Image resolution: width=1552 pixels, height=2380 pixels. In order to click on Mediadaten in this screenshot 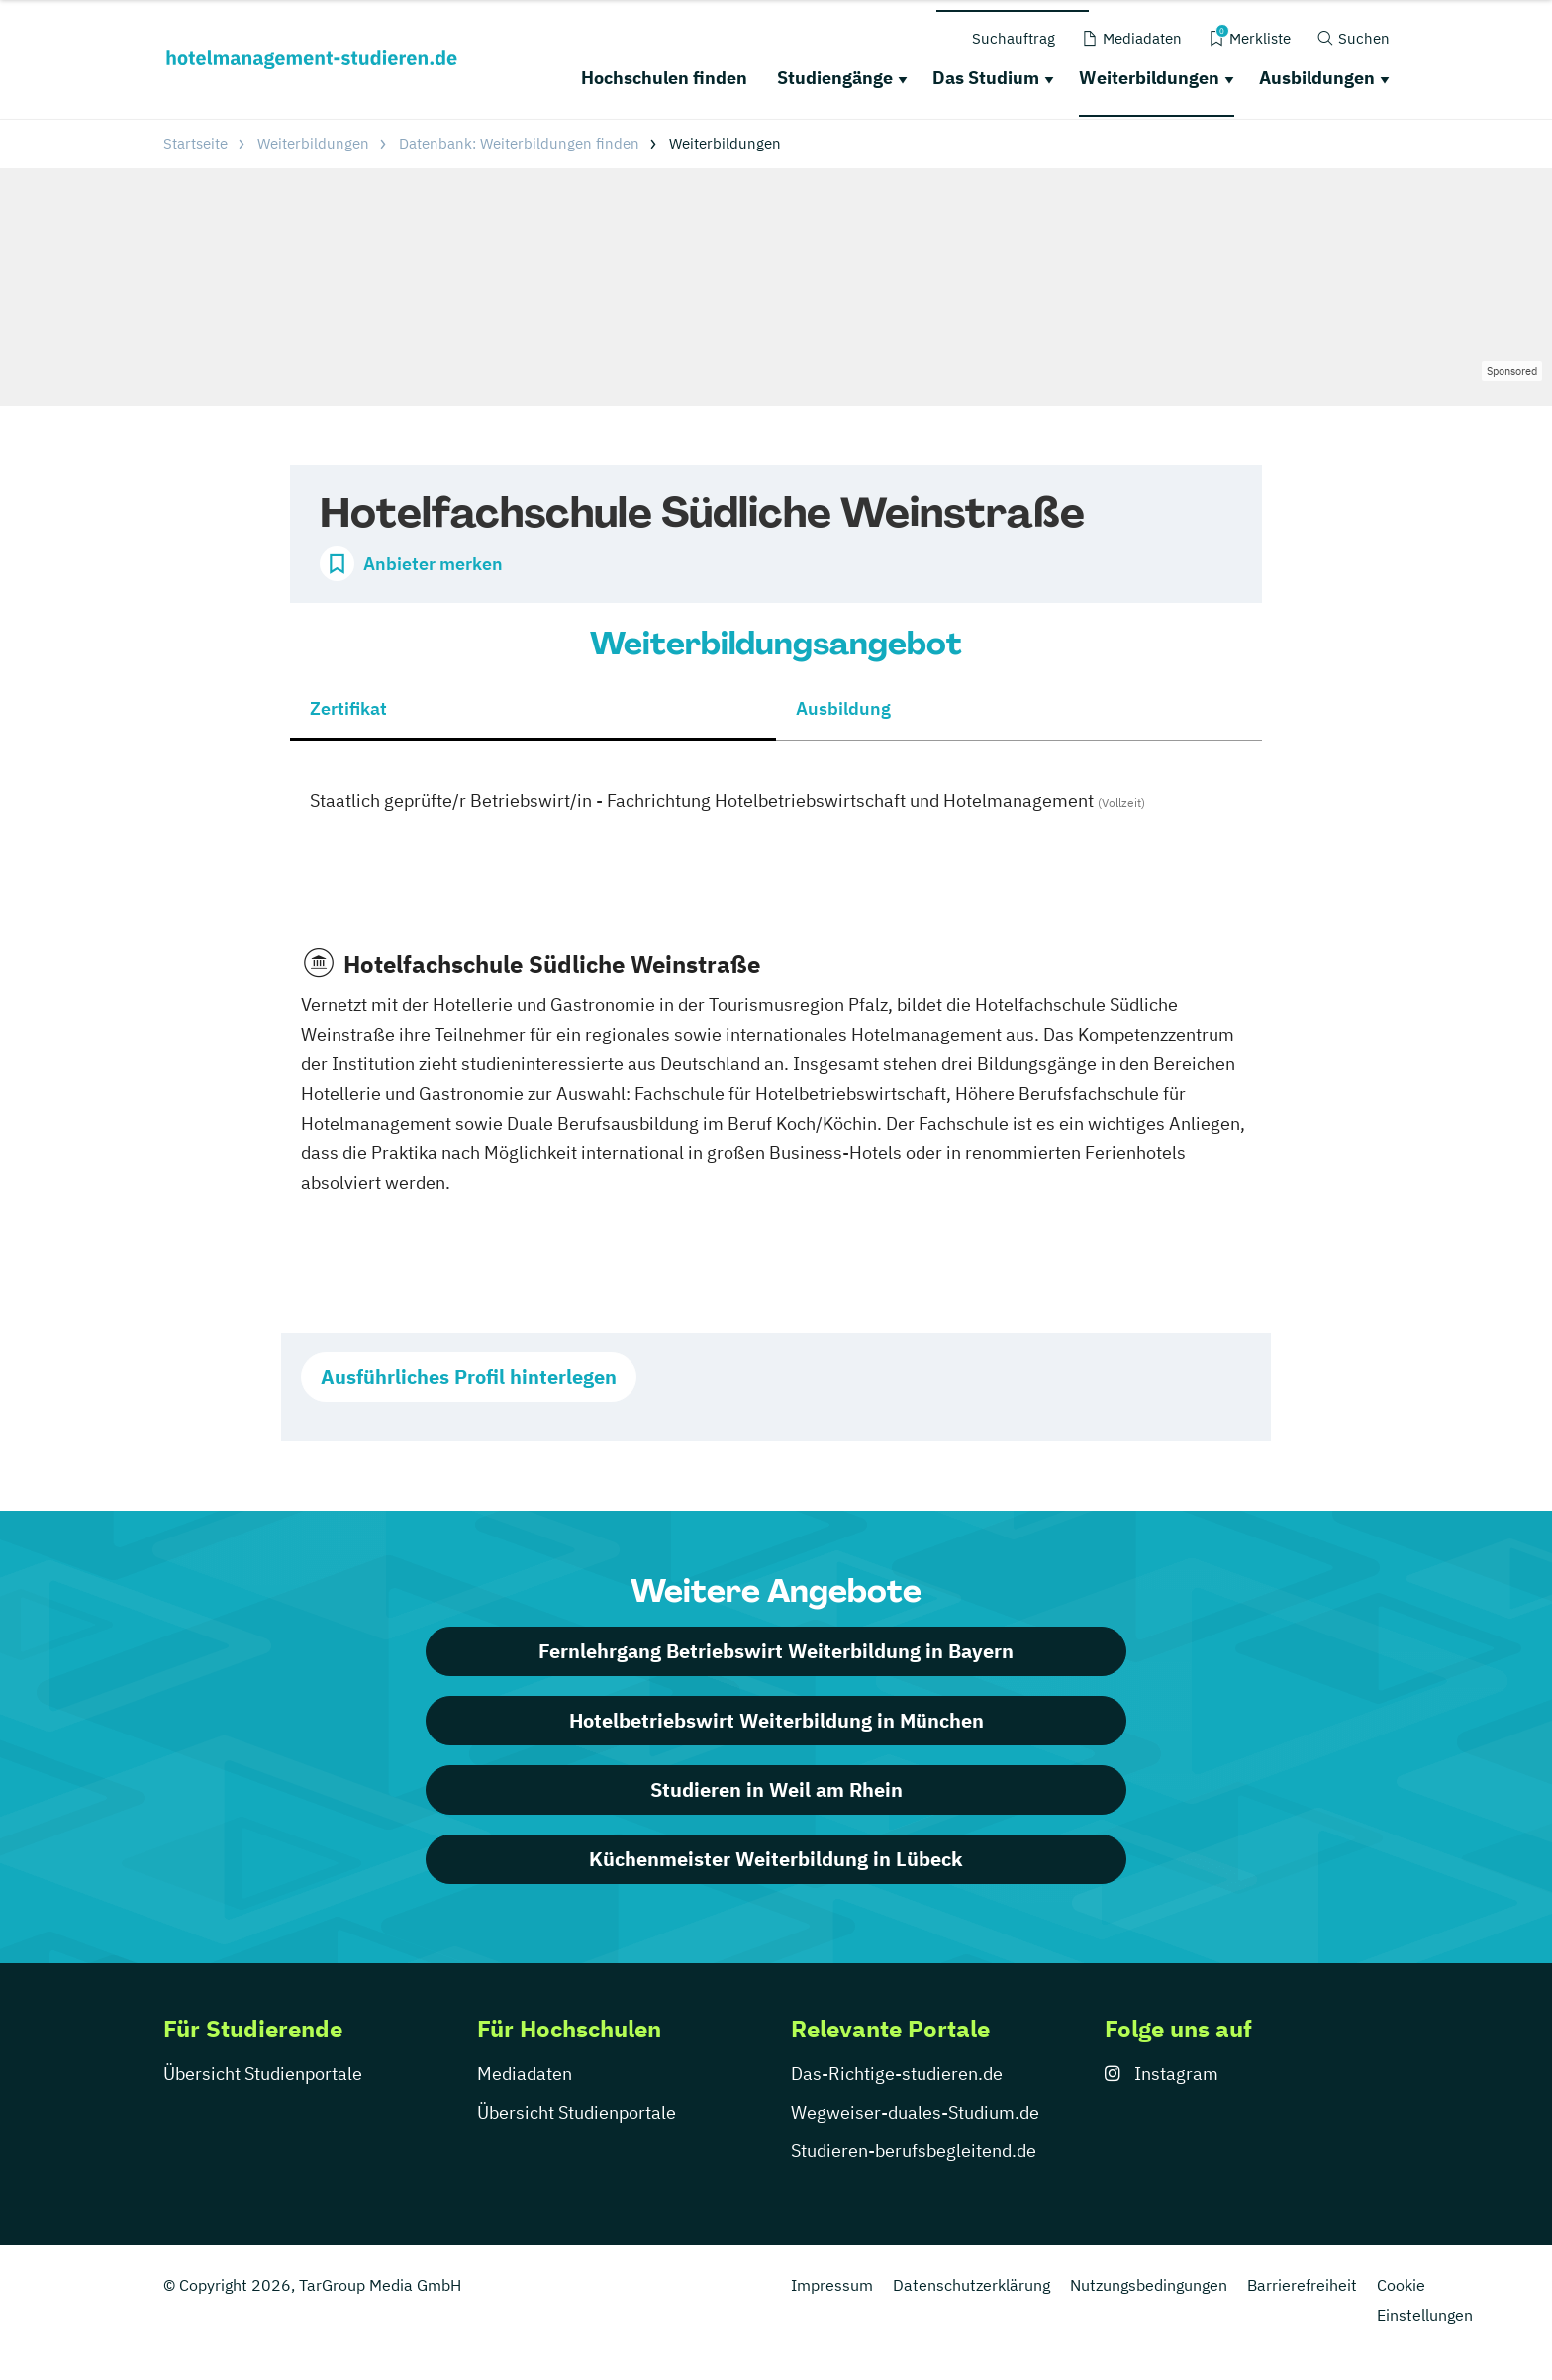, I will do `click(524, 2073)`.